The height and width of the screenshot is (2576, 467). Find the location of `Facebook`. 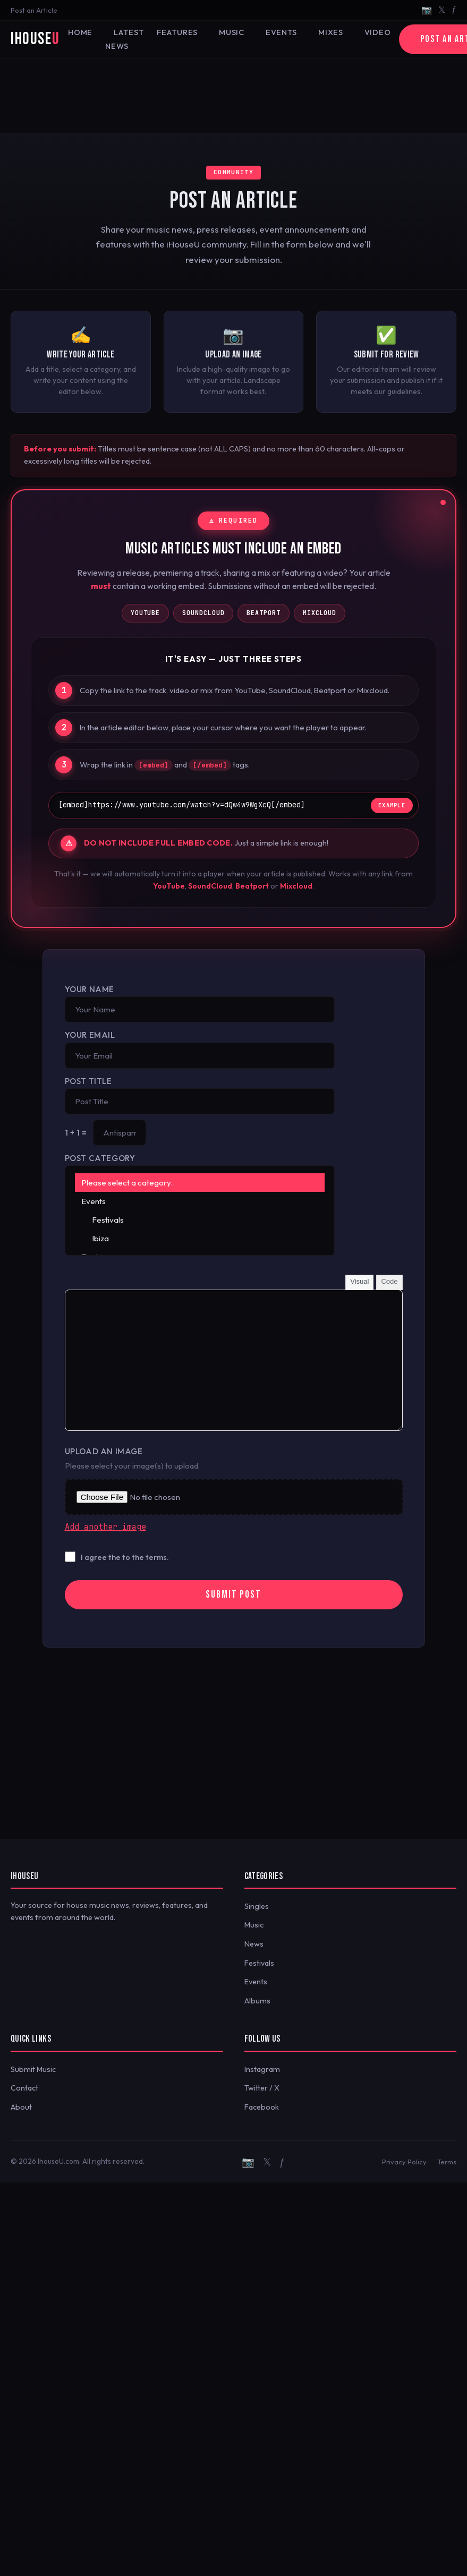

Facebook is located at coordinates (261, 2107).